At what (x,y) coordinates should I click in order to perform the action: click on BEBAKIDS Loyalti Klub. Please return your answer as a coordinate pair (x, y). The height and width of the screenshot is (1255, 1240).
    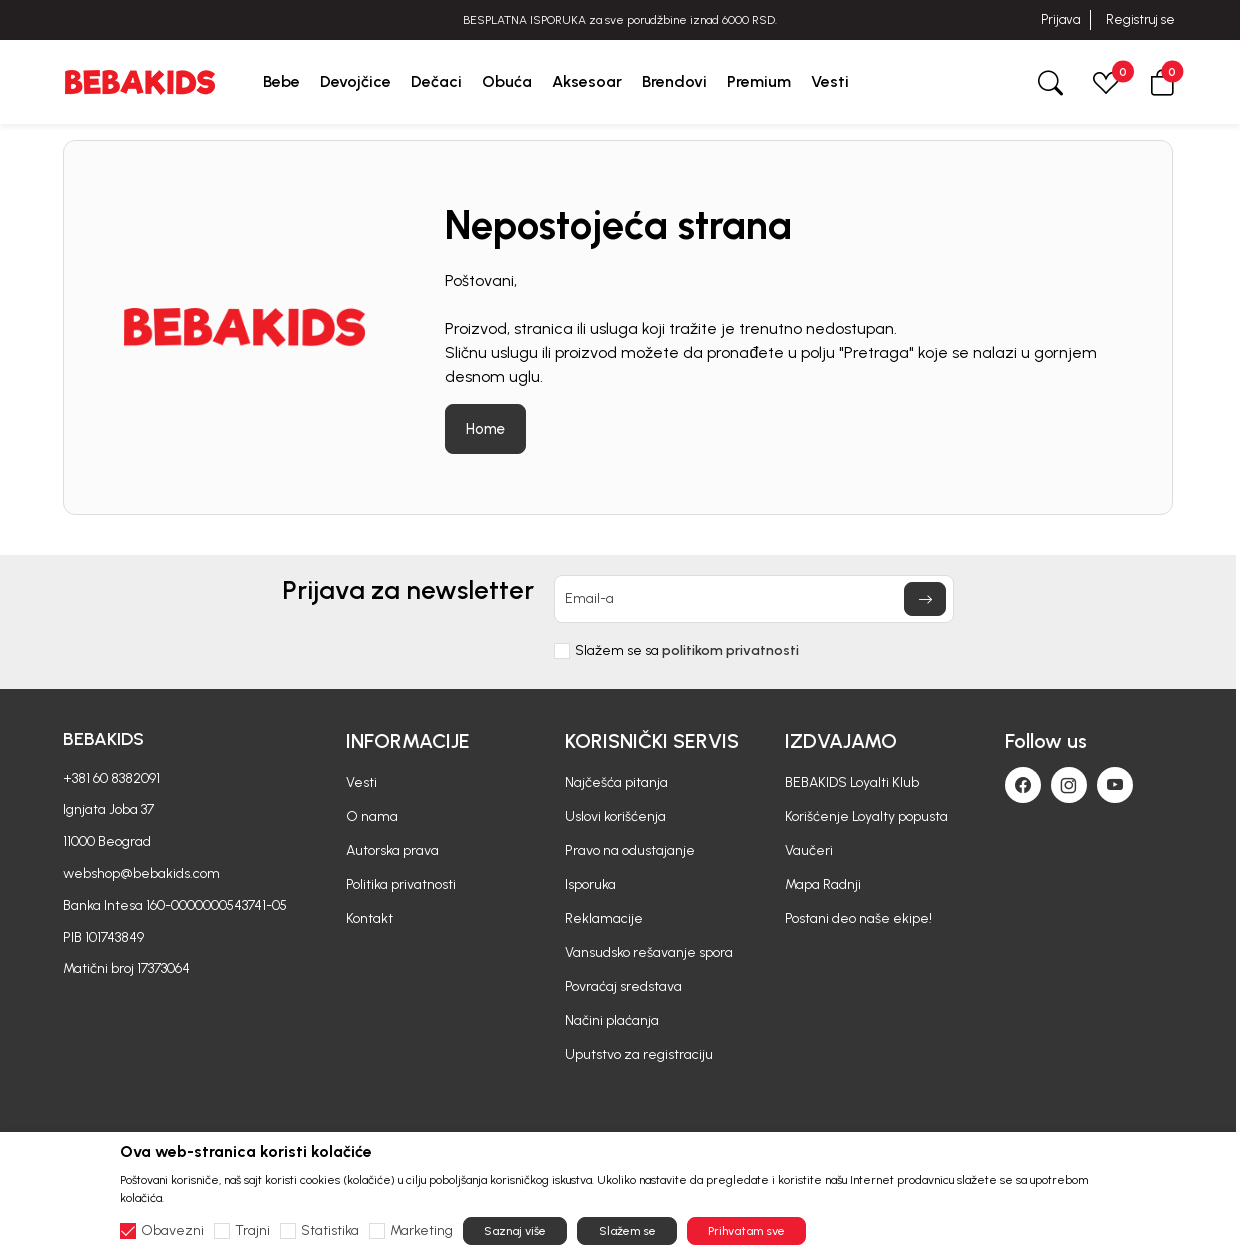
    Looking at the image, I should click on (852, 782).